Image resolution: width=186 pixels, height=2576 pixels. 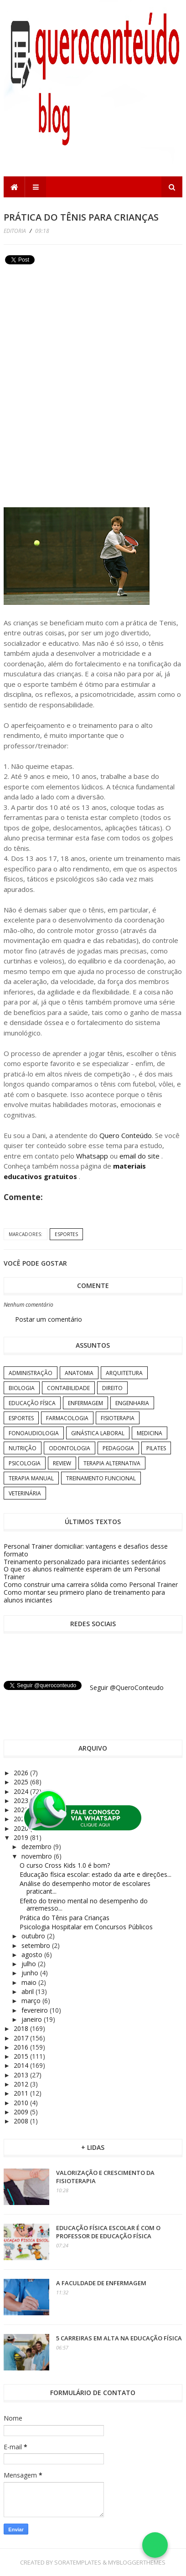 What do you see at coordinates (22, 2028) in the screenshot?
I see `2018` at bounding box center [22, 2028].